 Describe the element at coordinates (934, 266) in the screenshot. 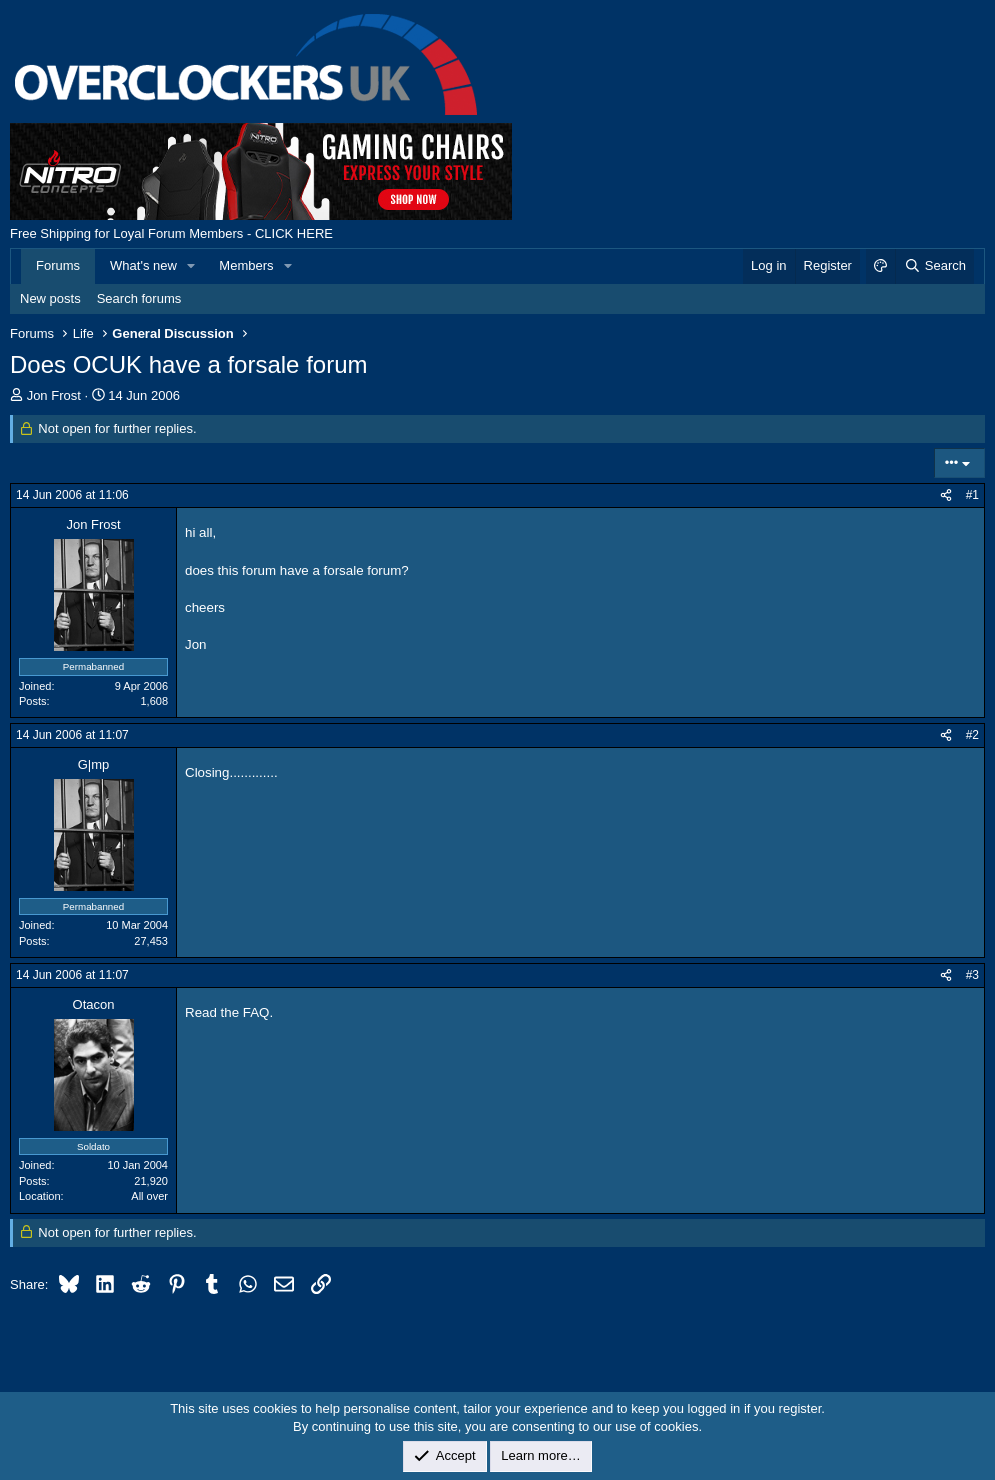

I see `[Search]` at that location.